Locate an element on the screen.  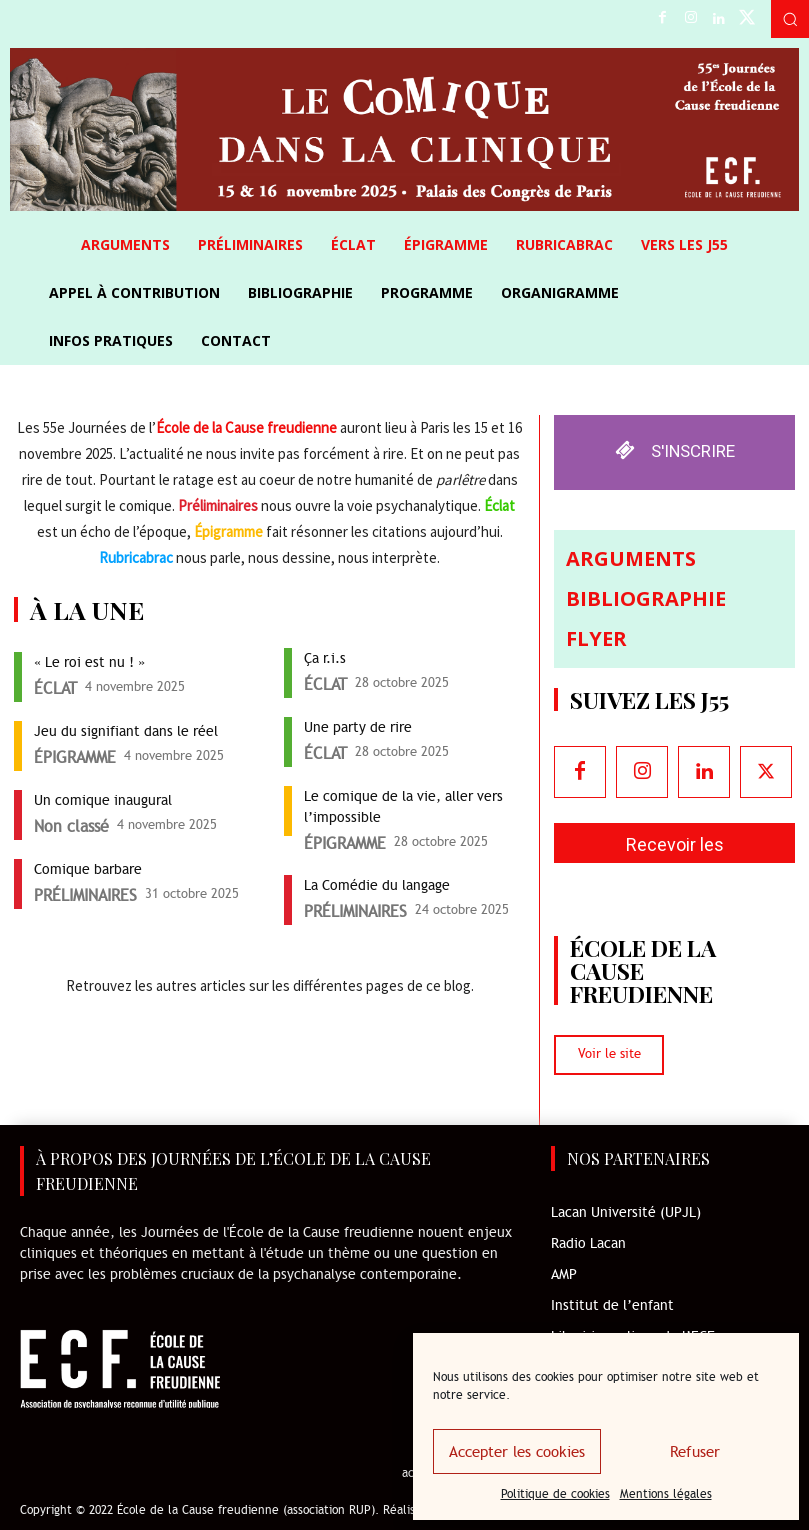
Un comique inaugural is located at coordinates (105, 800).